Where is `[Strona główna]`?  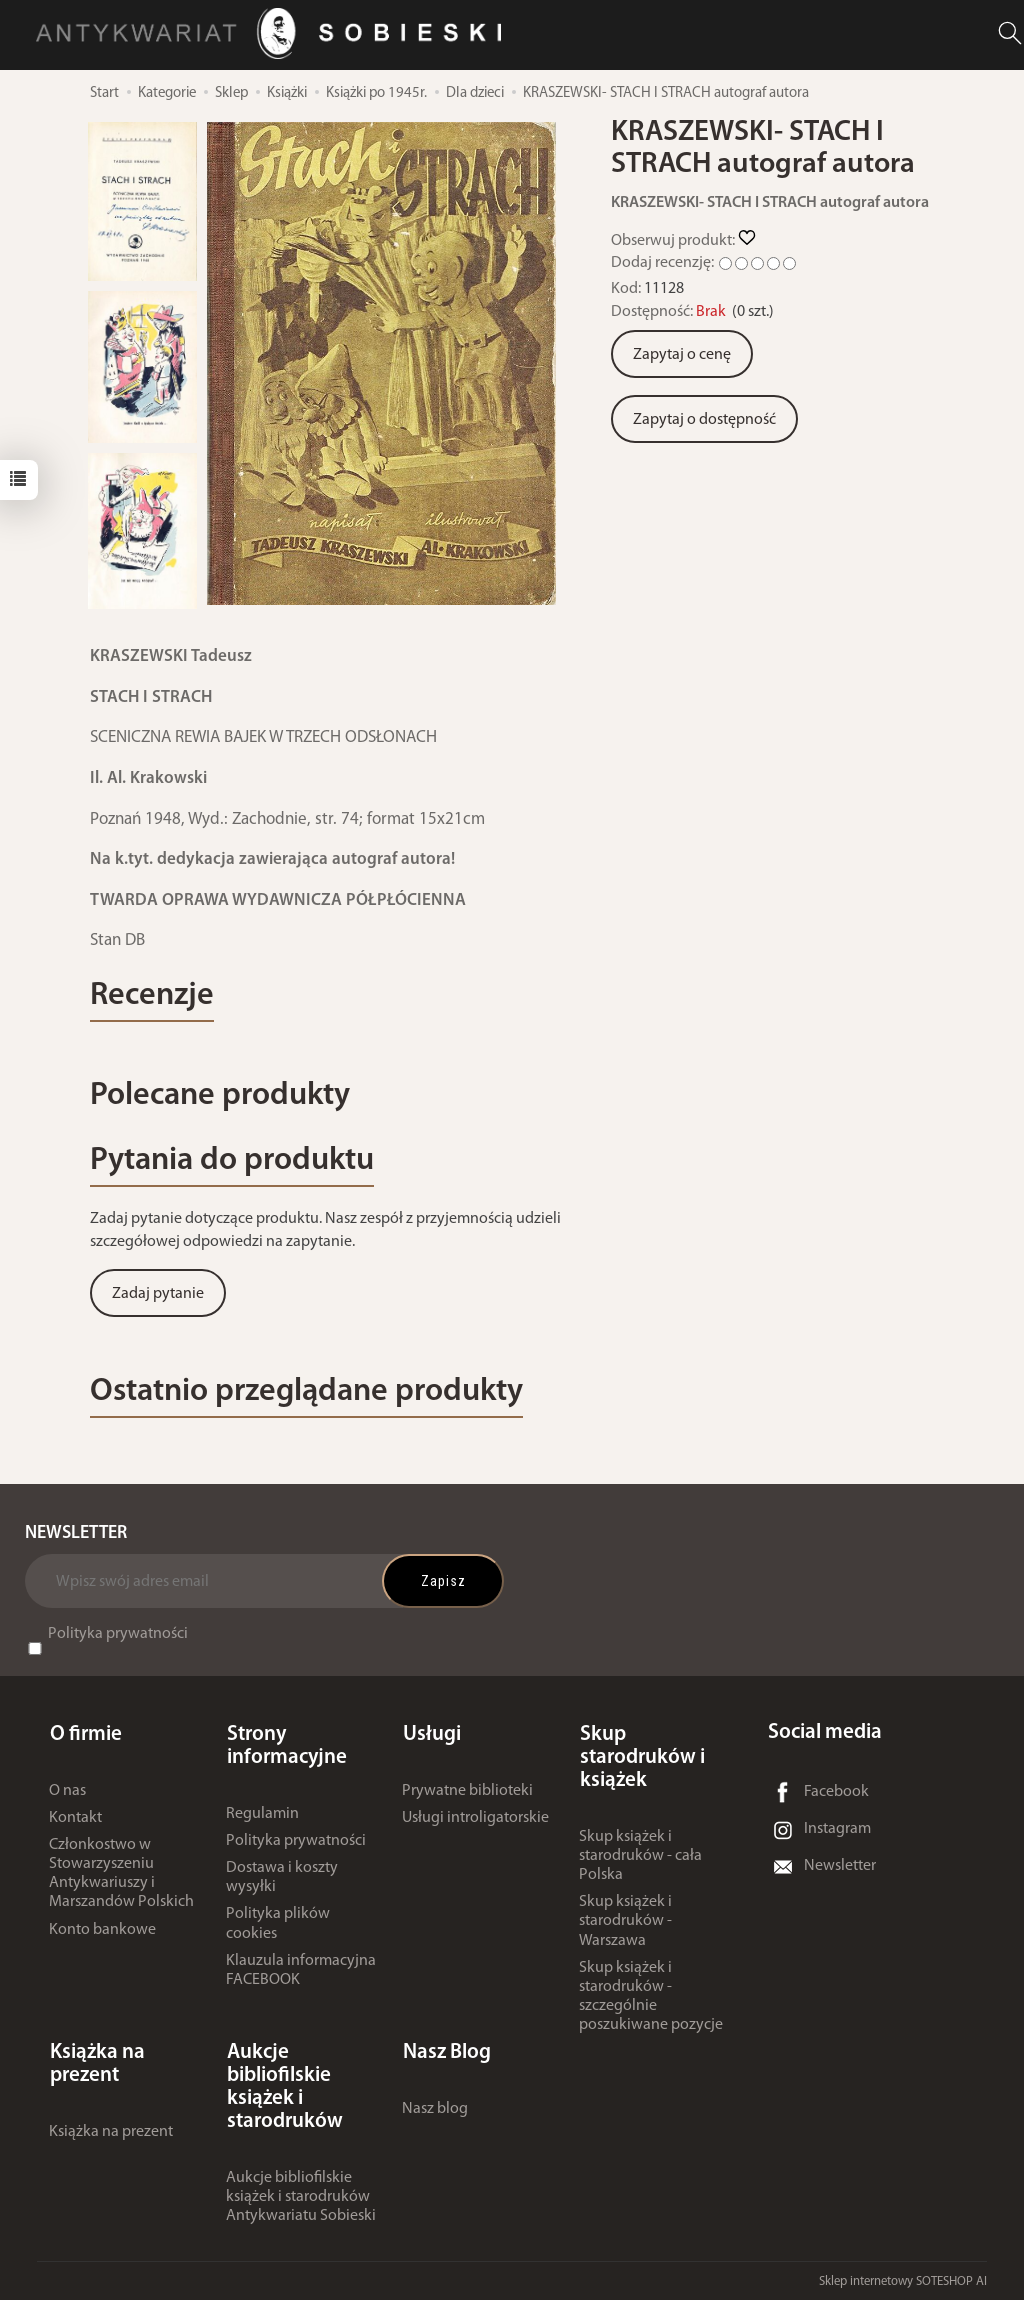 [Strona główna] is located at coordinates (274, 33).